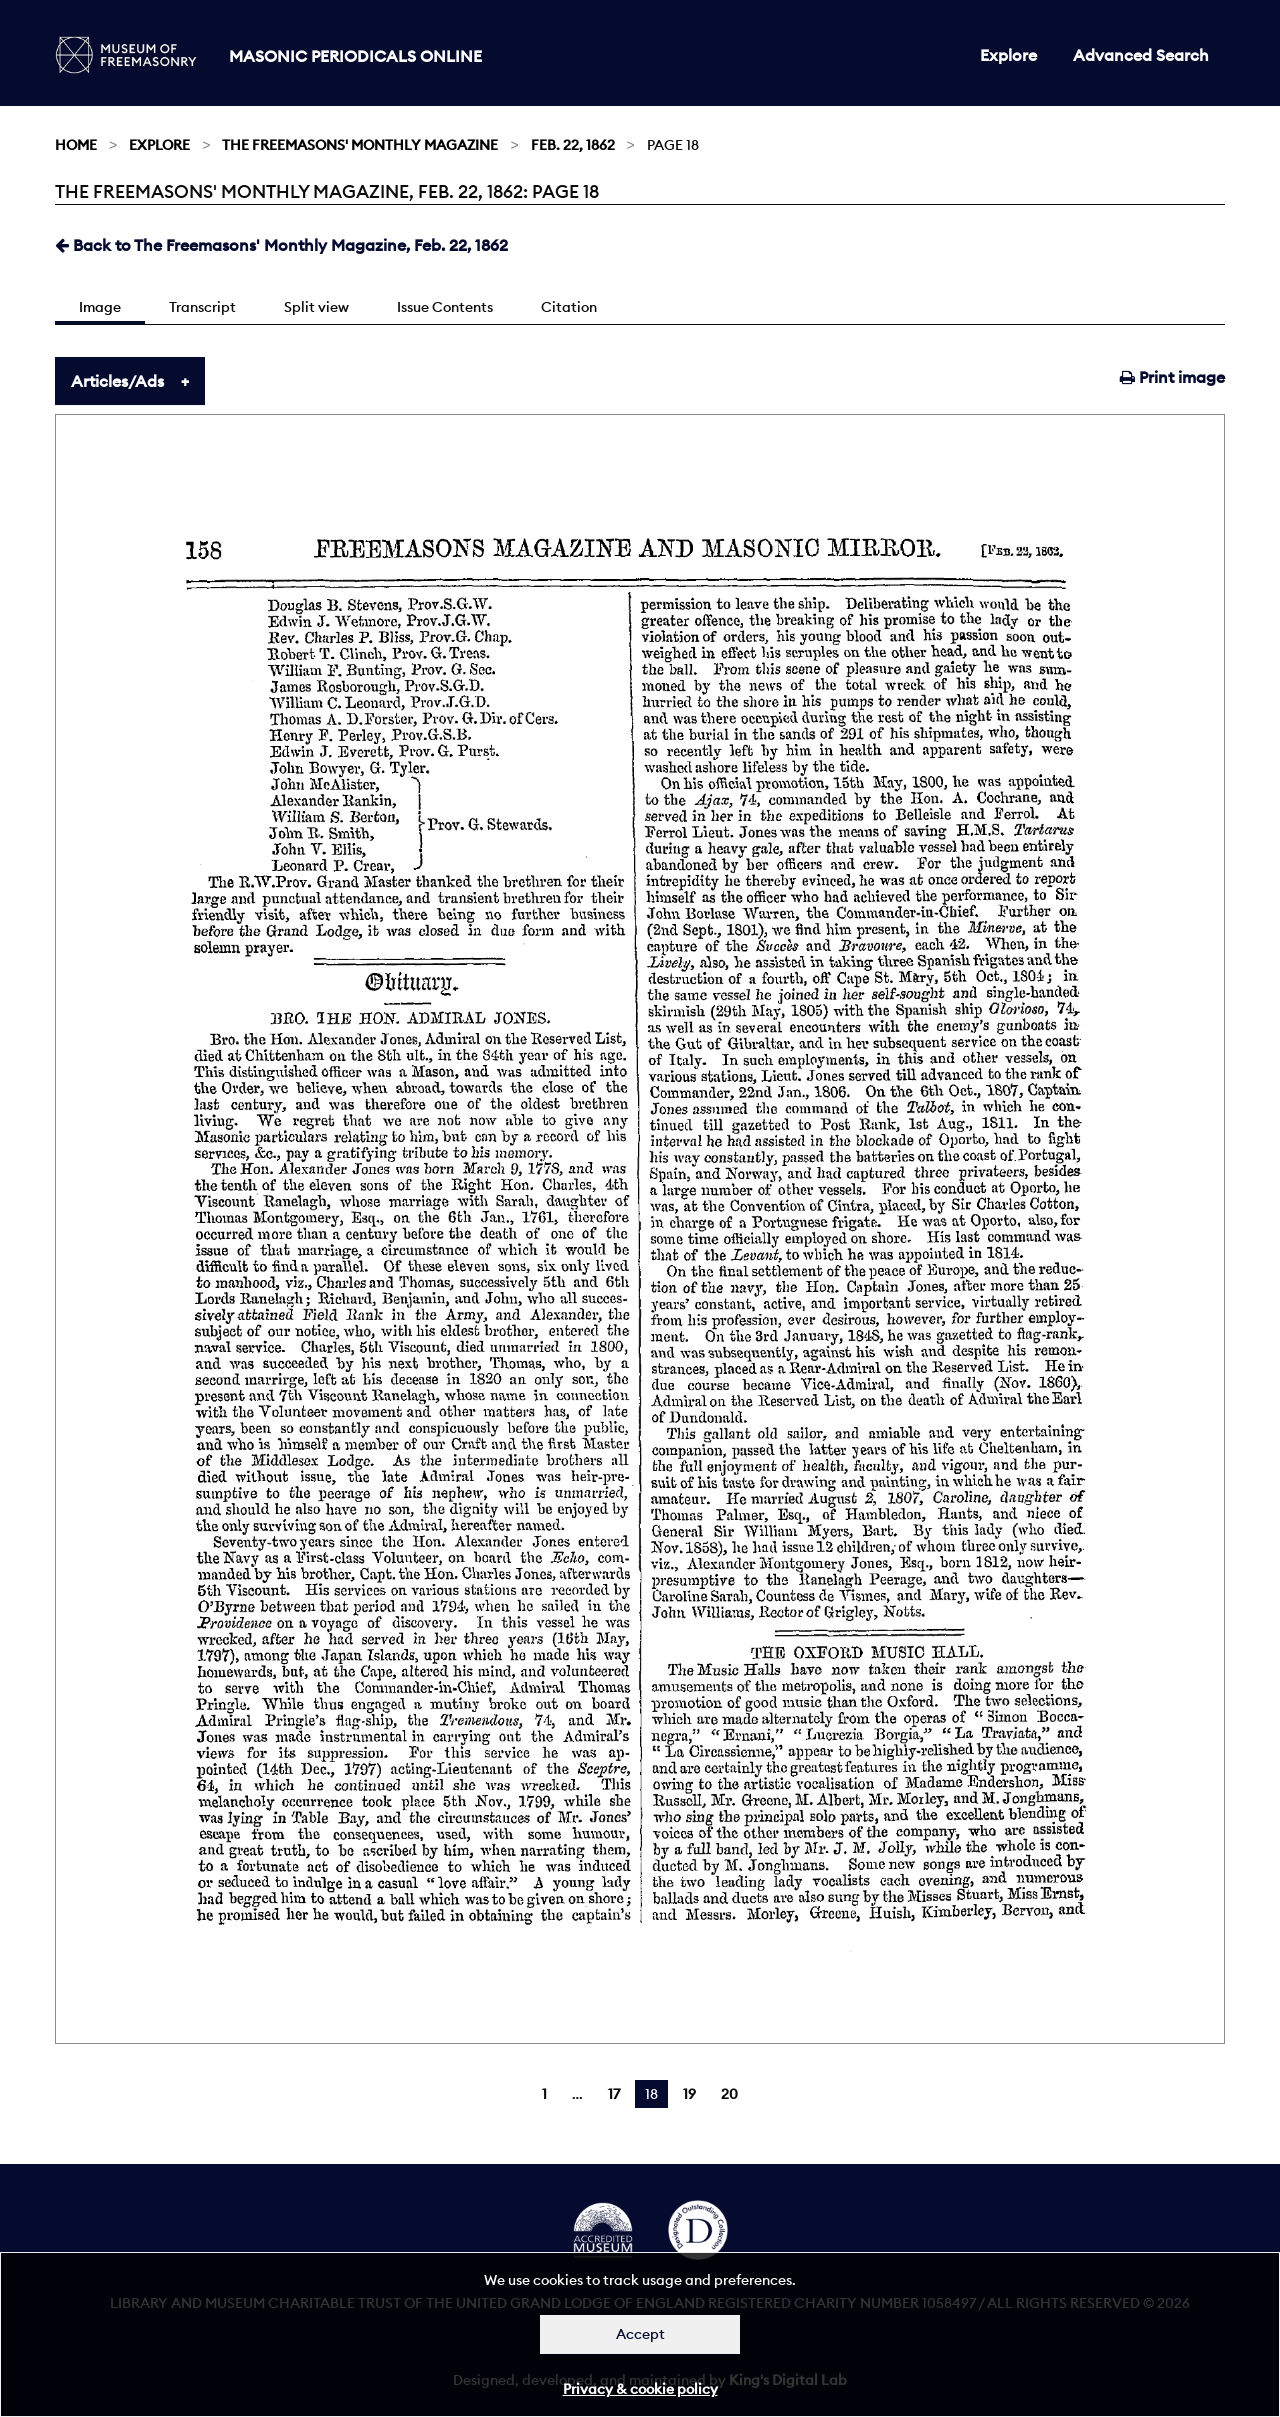  I want to click on Masonic Periodicals Online, so click(355, 56).